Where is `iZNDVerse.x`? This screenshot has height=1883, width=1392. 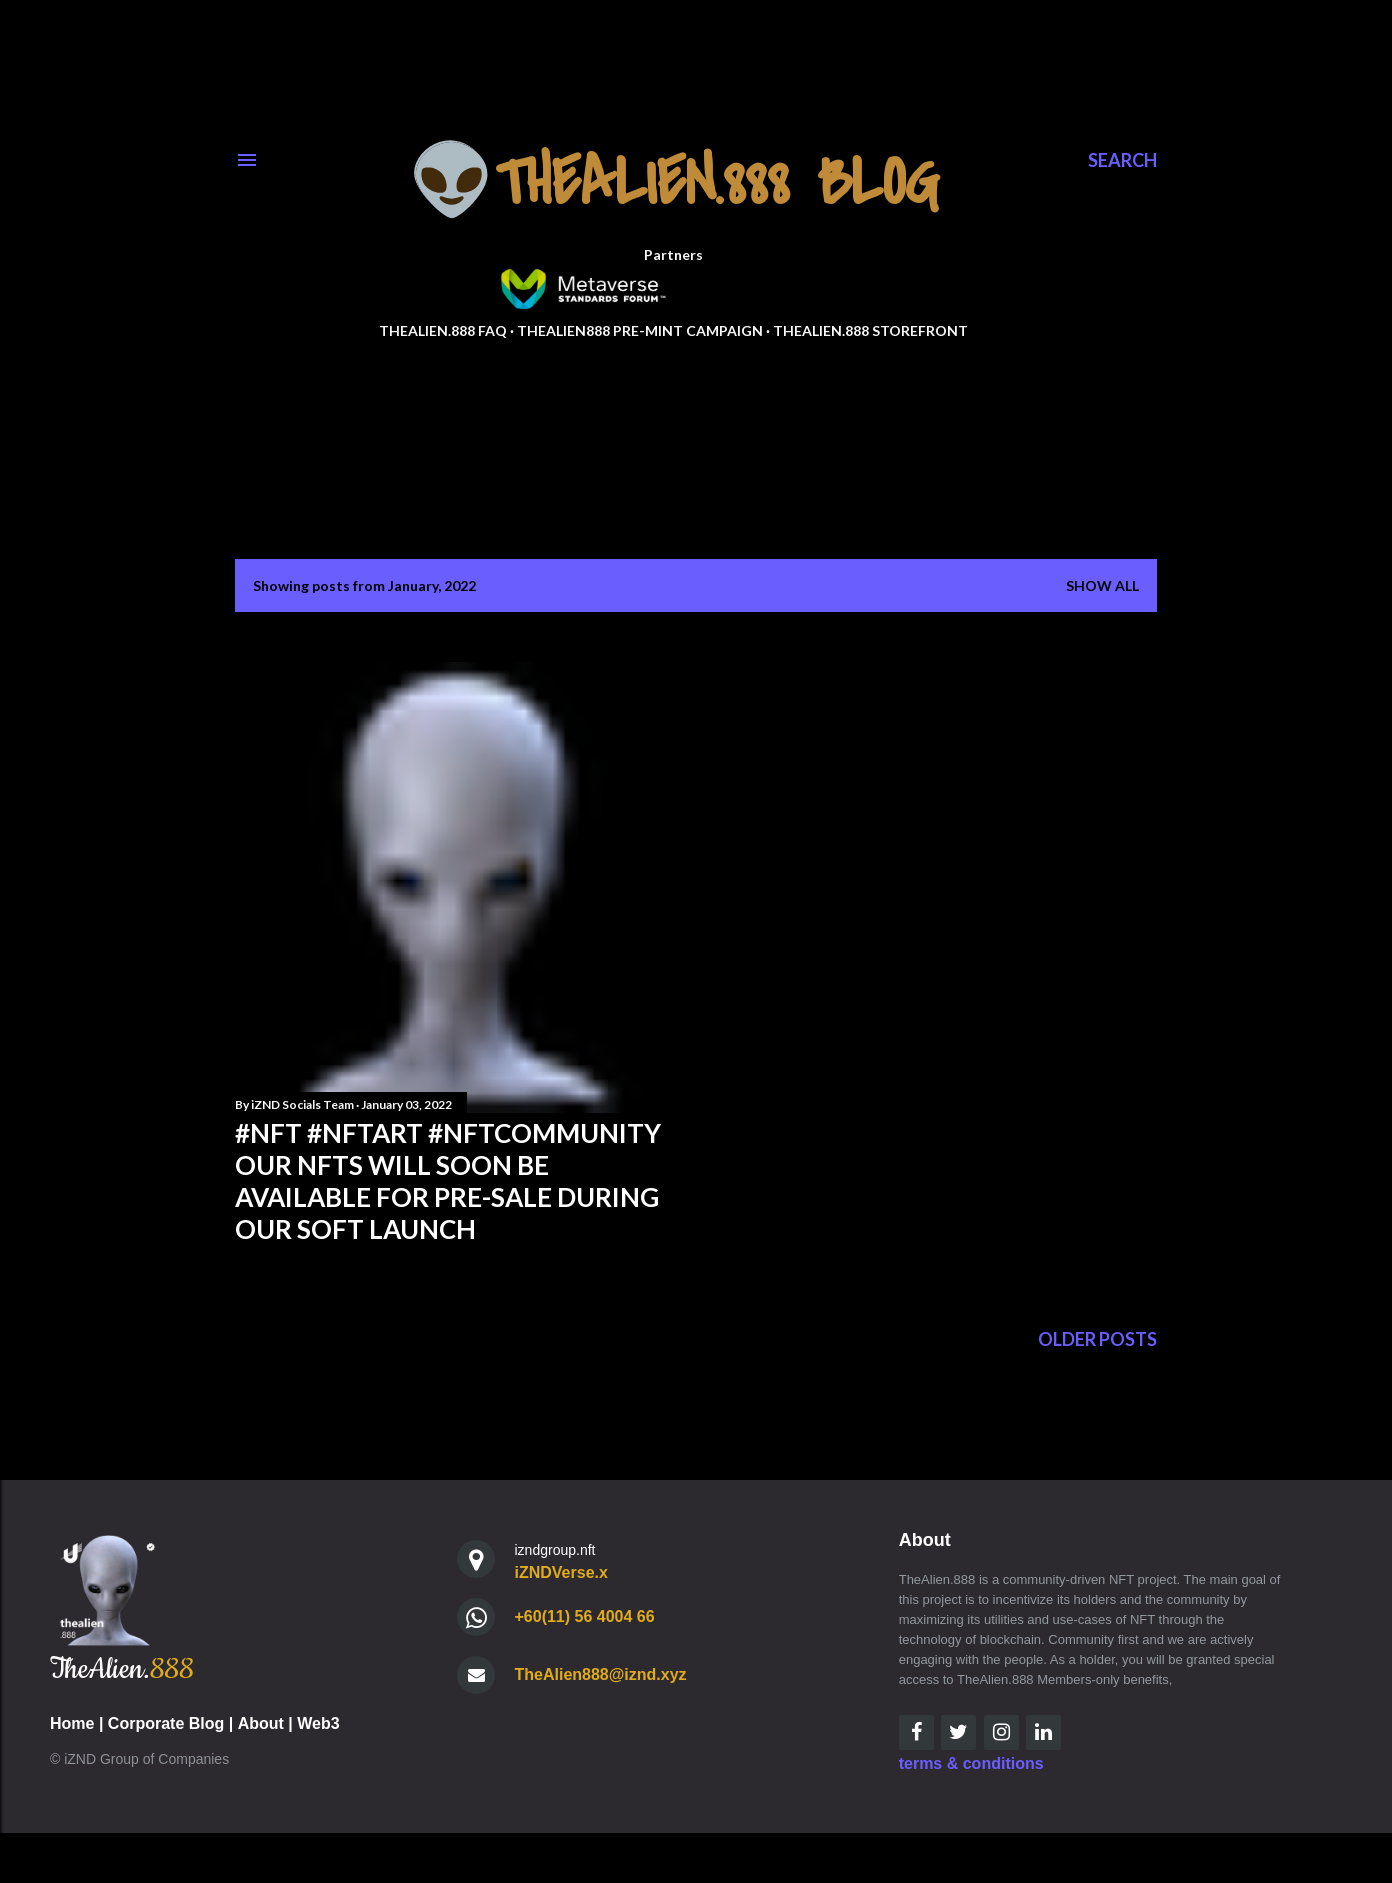 iZNDVerse.x is located at coordinates (561, 1572).